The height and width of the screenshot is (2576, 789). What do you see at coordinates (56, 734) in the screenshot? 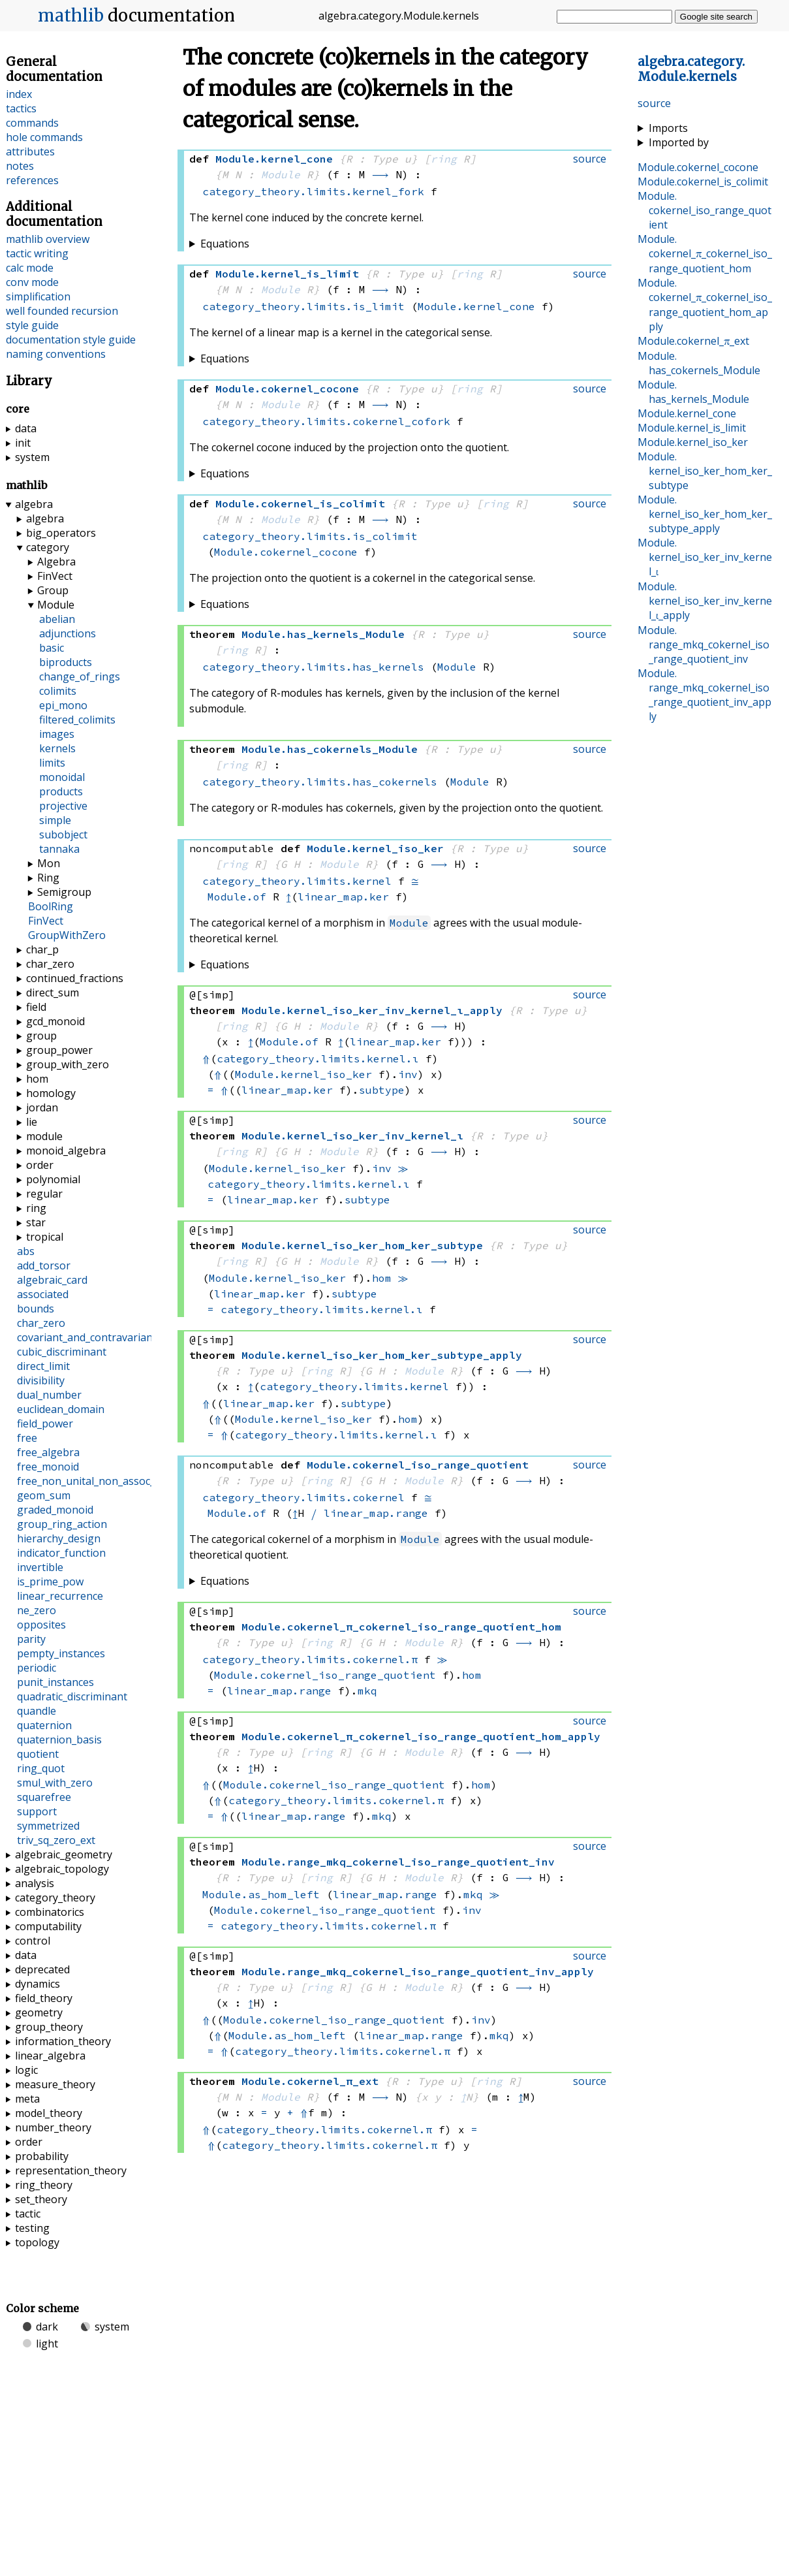
I see `images` at bounding box center [56, 734].